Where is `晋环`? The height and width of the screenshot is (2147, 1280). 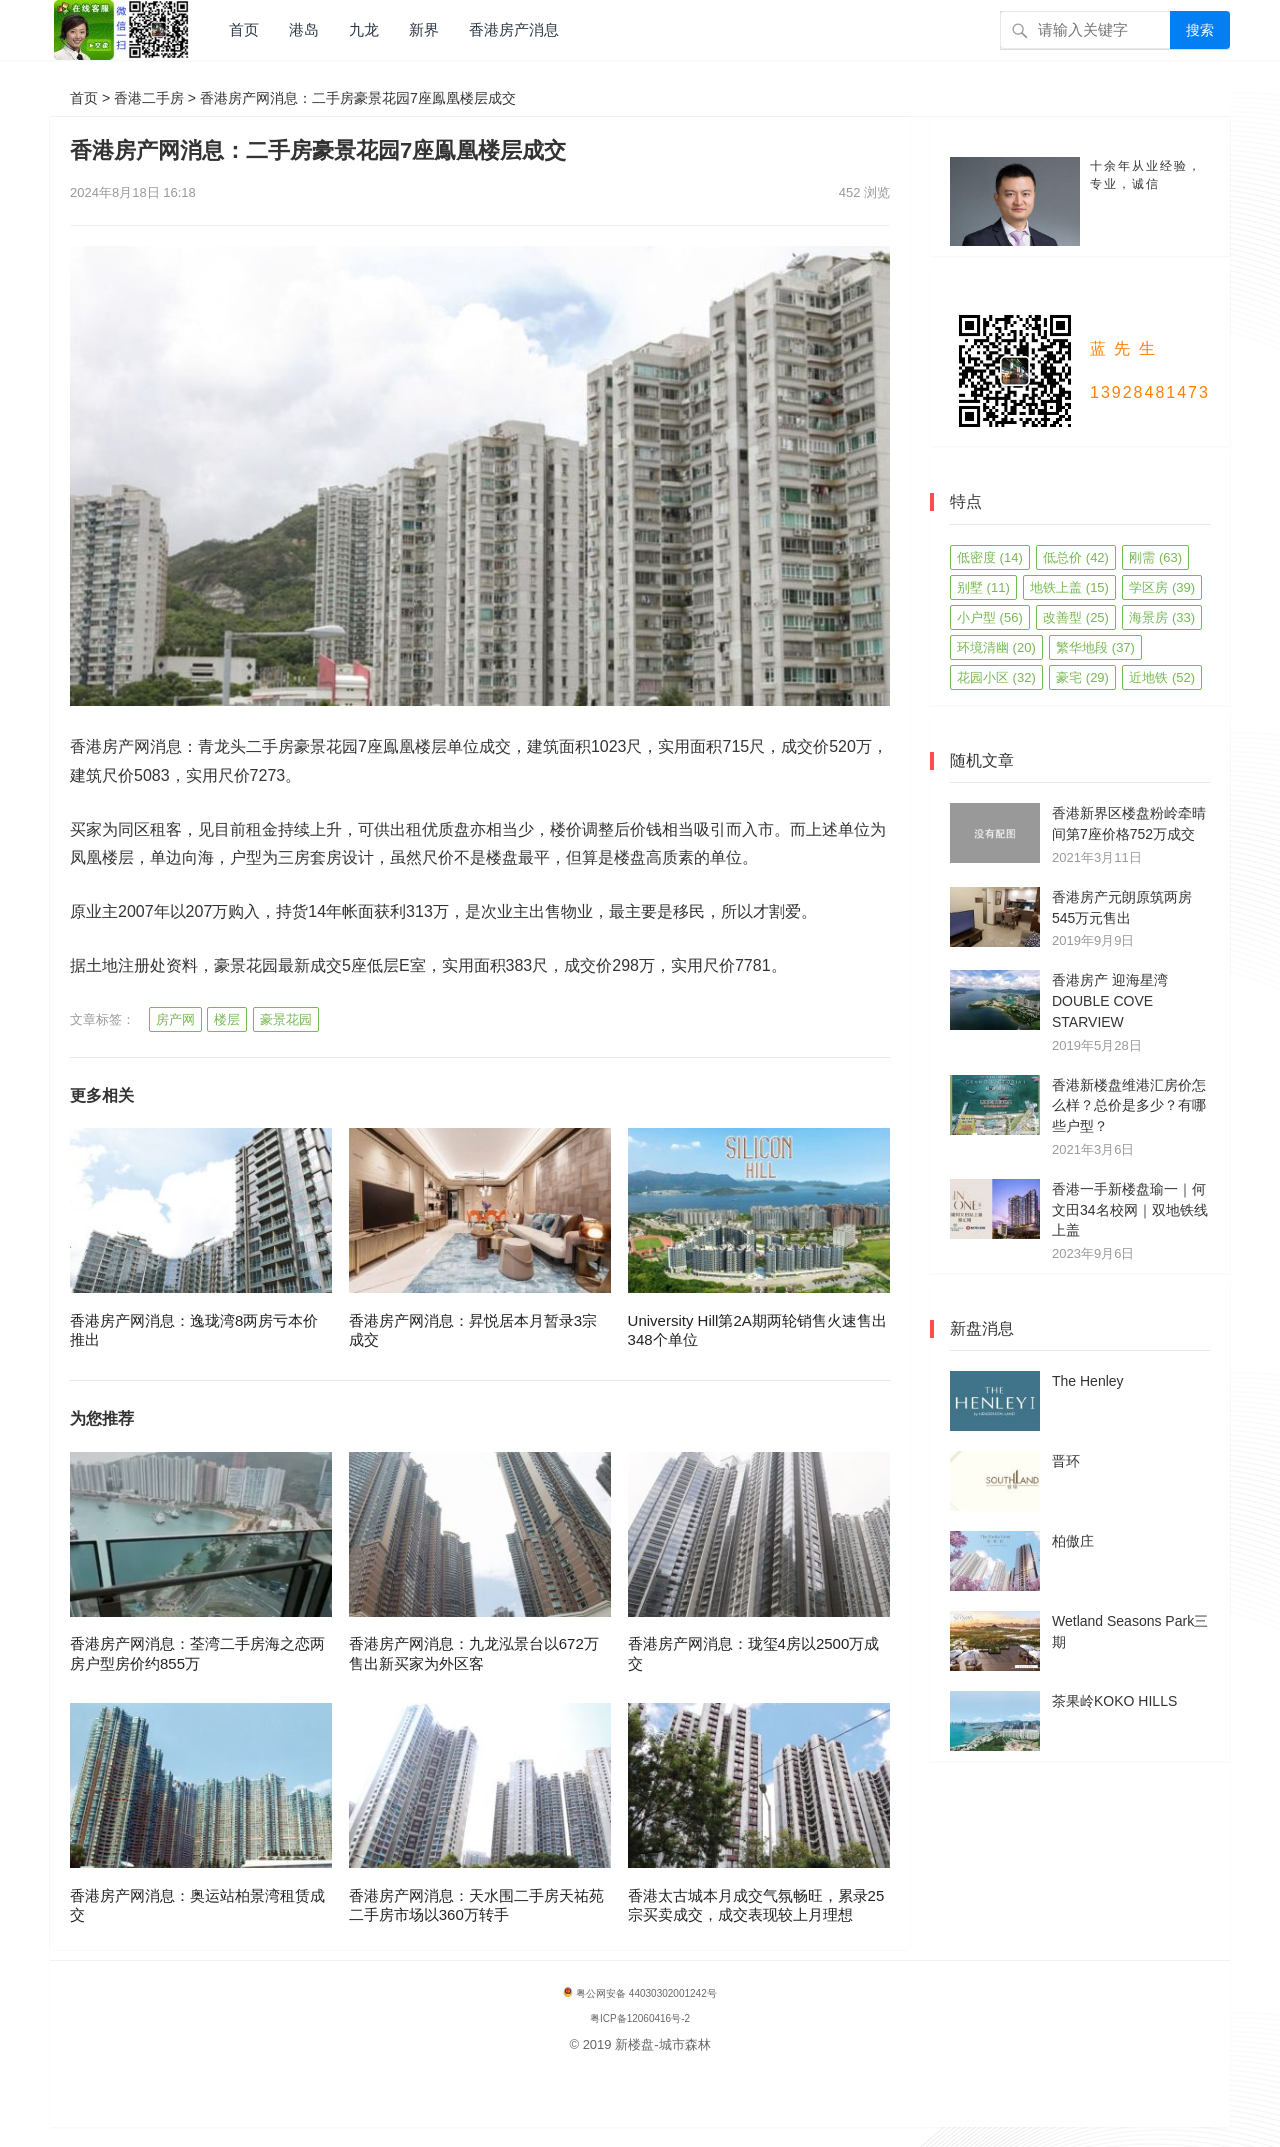
晋环 is located at coordinates (1066, 1461).